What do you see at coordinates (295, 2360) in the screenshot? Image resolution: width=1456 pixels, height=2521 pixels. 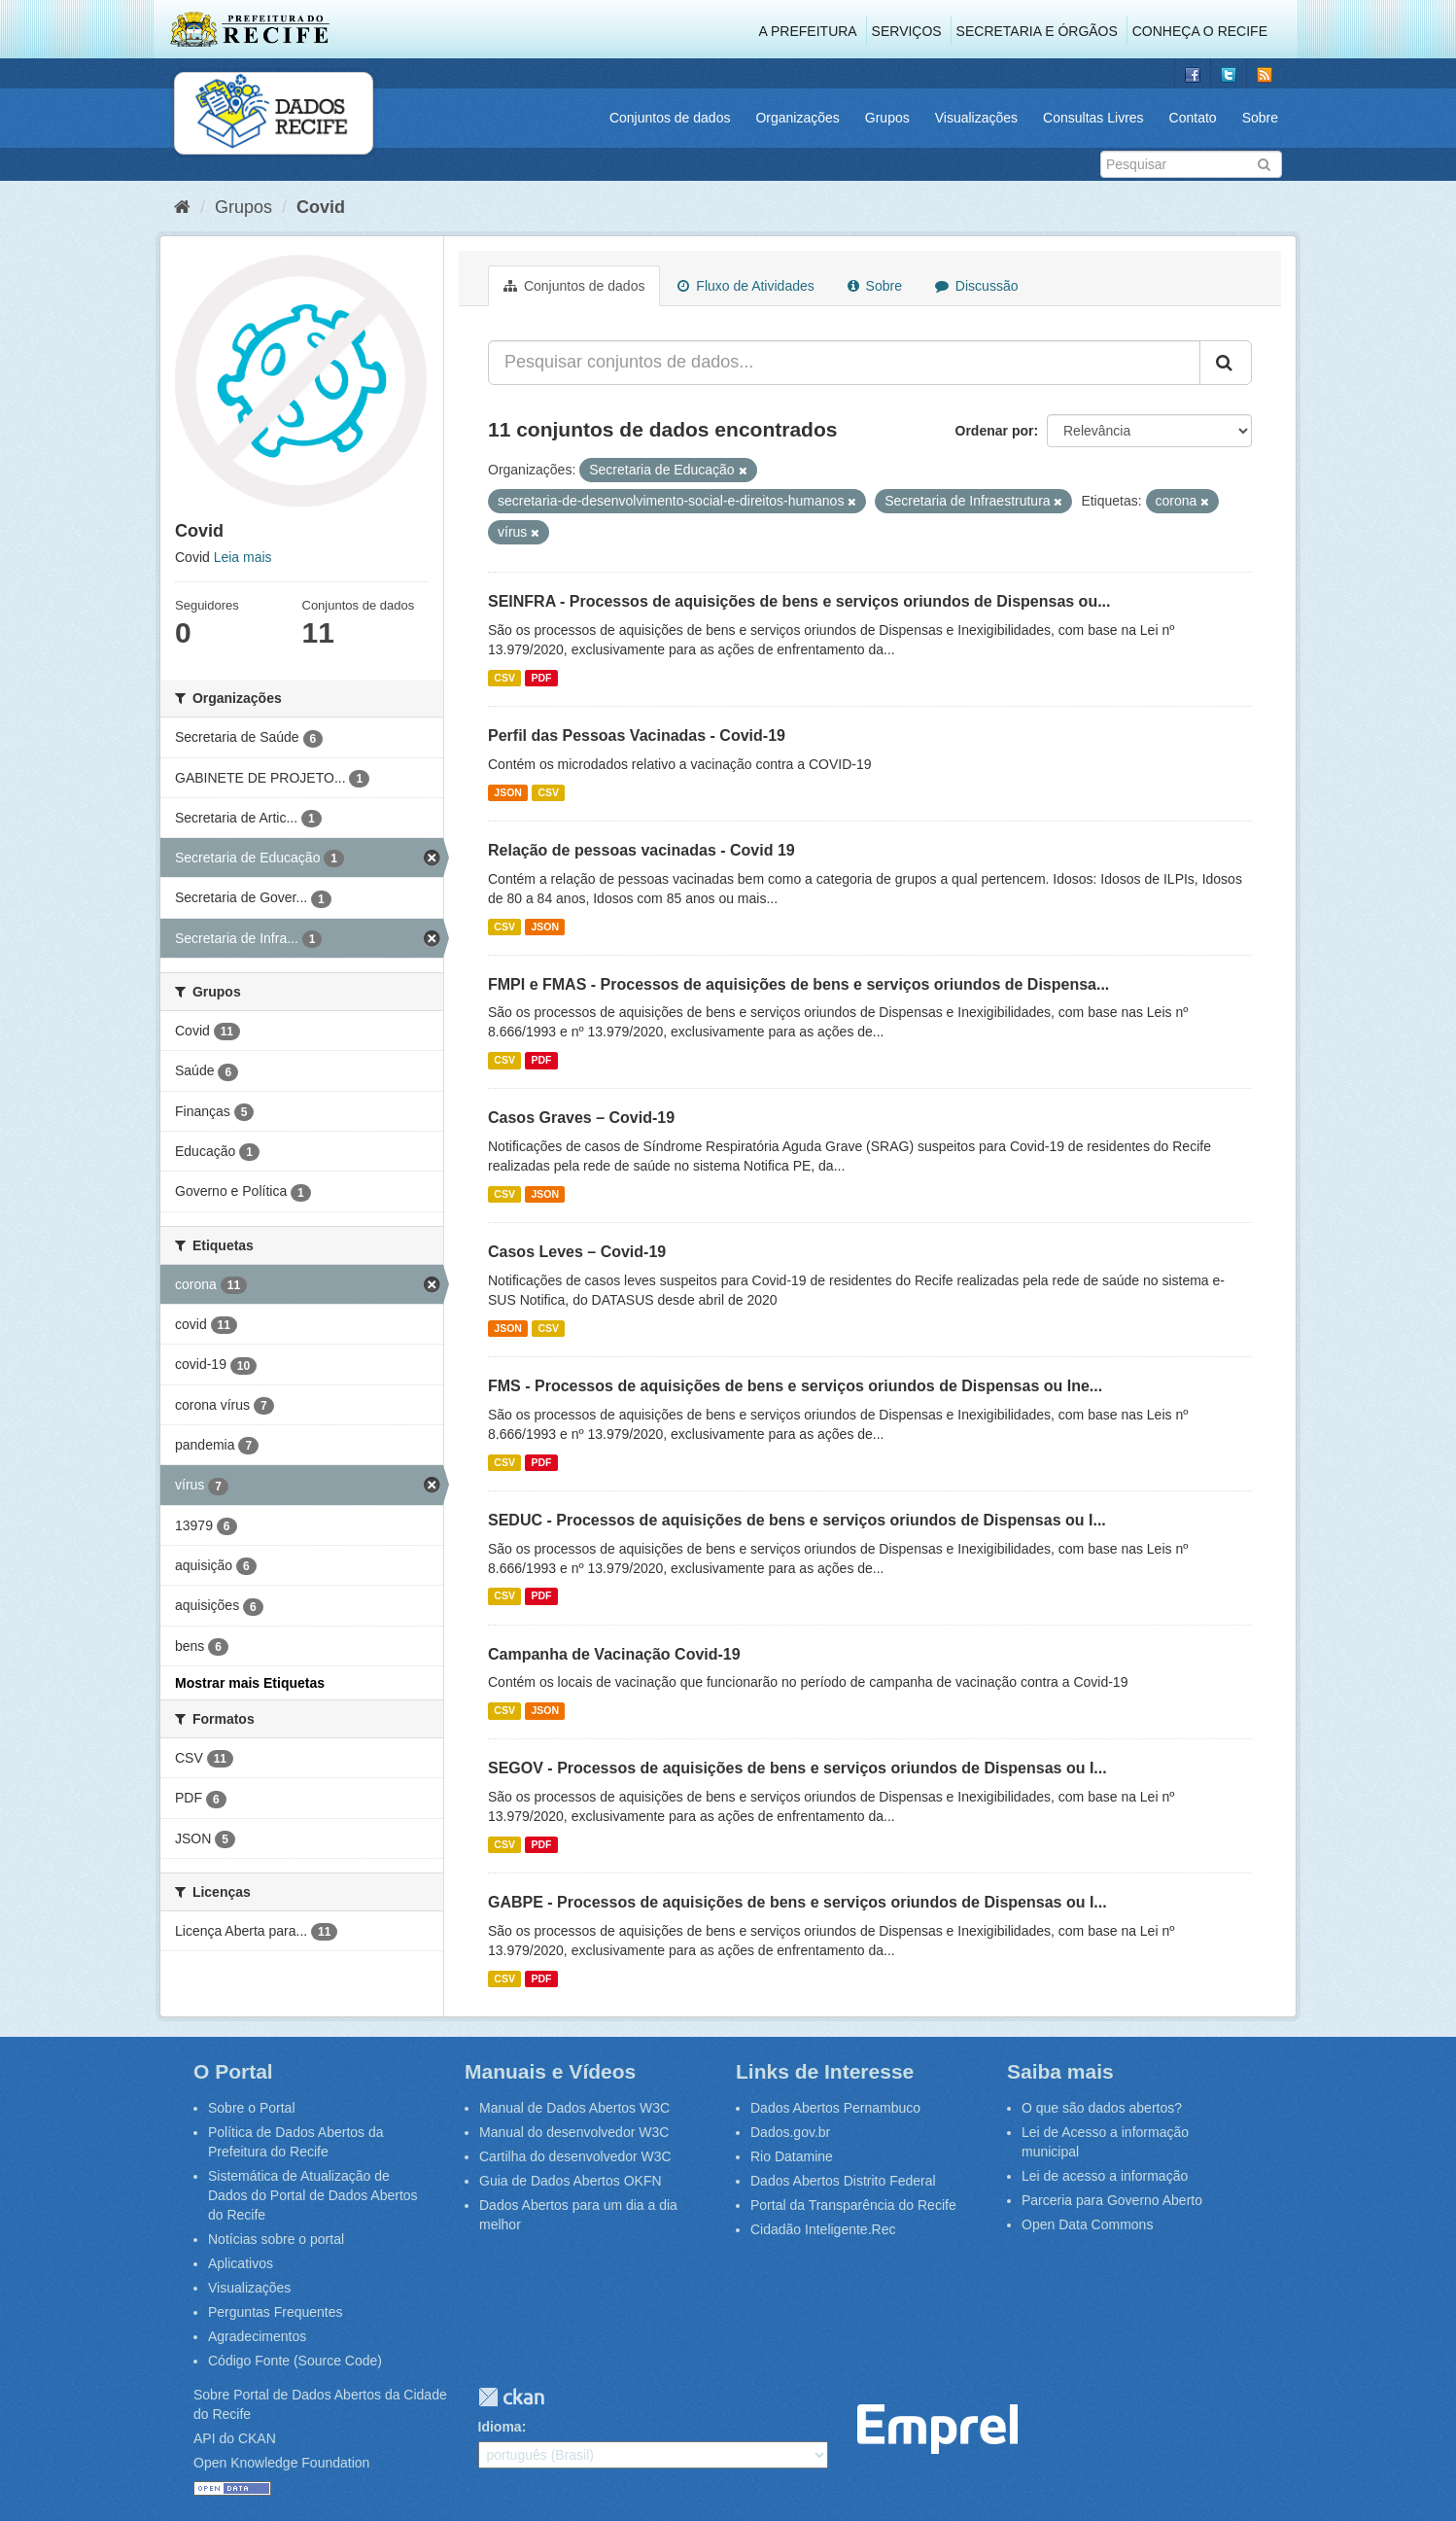 I see `Código Fonte (Source Code)` at bounding box center [295, 2360].